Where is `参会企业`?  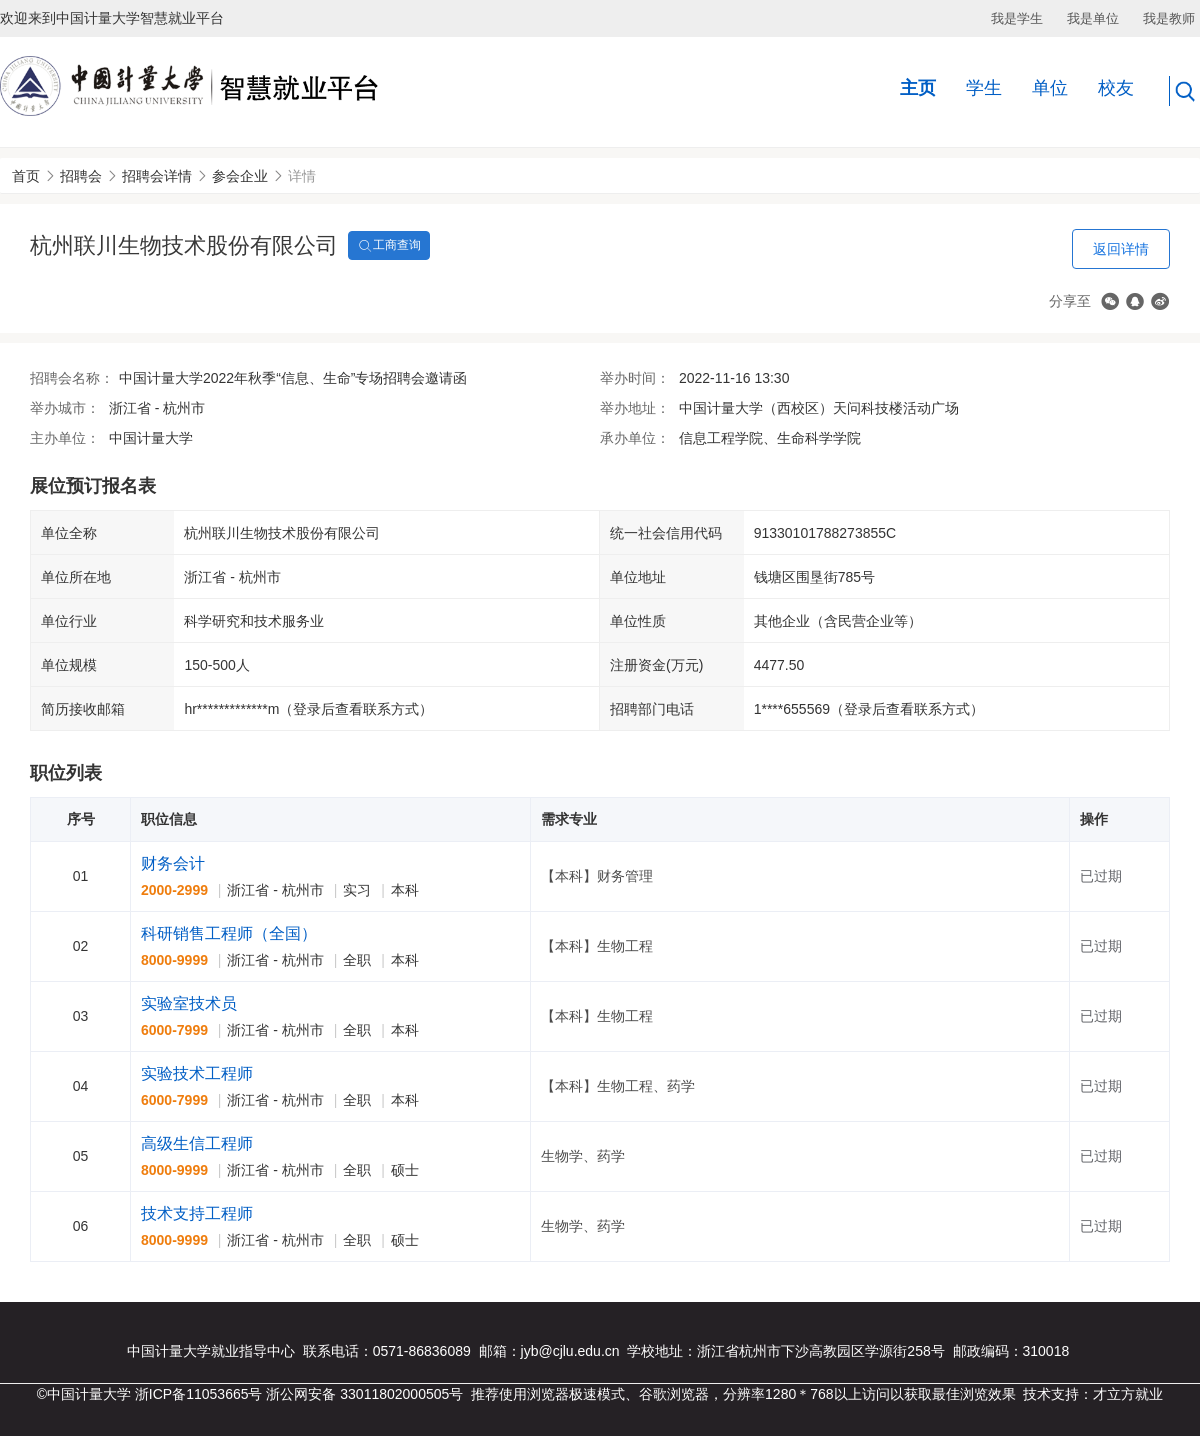 参会企业 is located at coordinates (240, 176).